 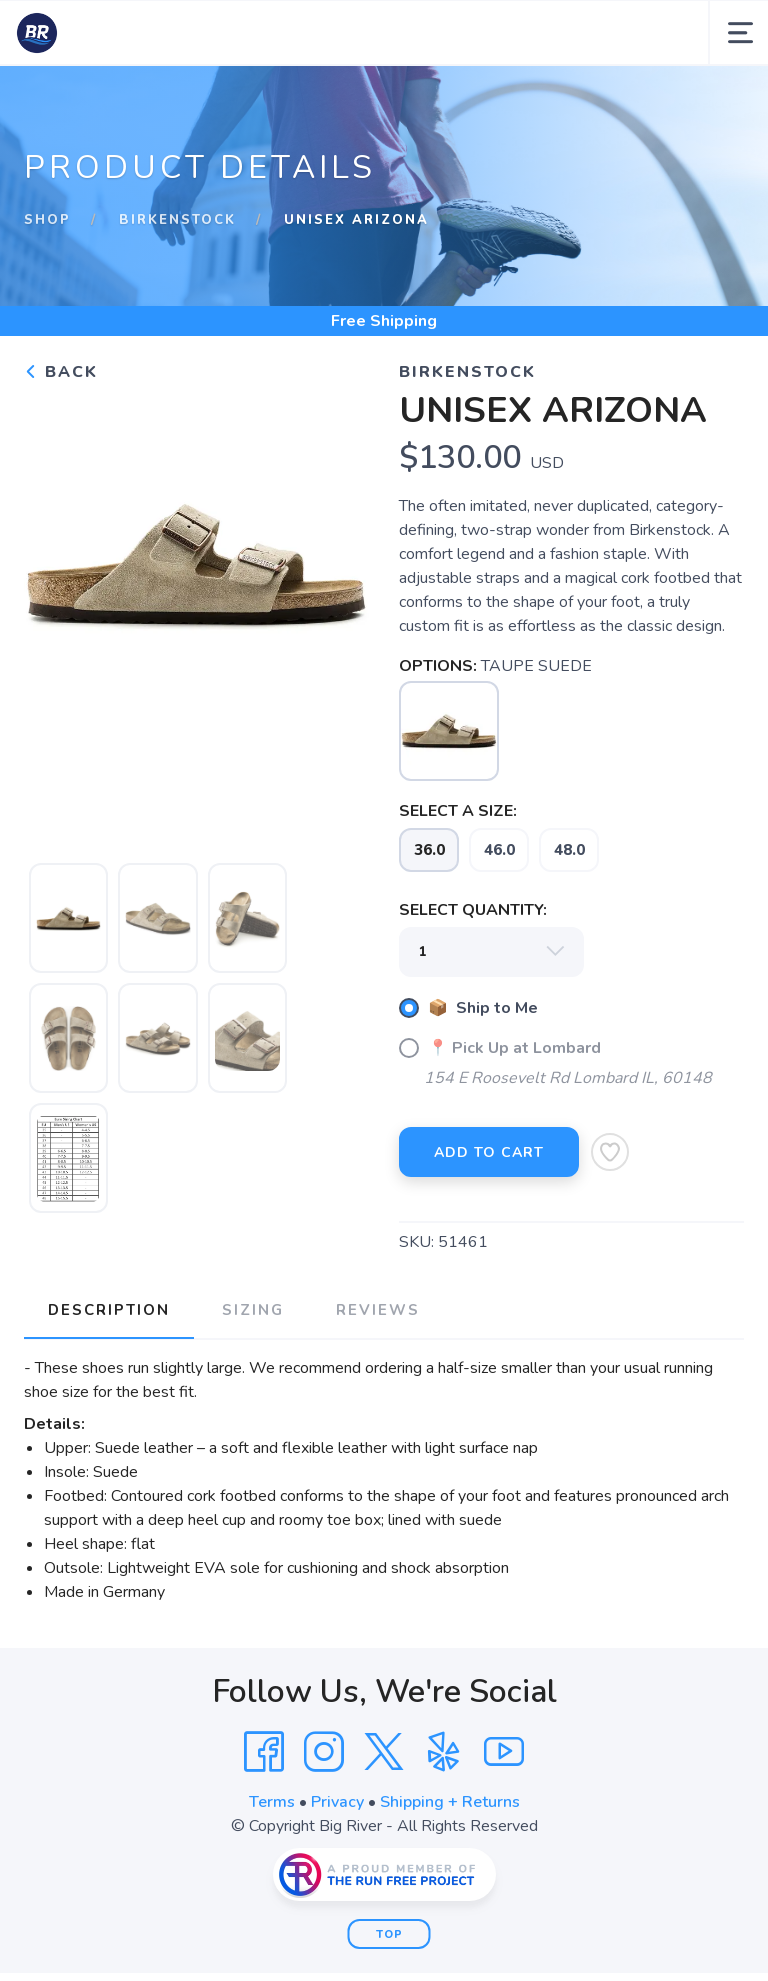 What do you see at coordinates (264, 1752) in the screenshot?
I see `[Facebook]` at bounding box center [264, 1752].